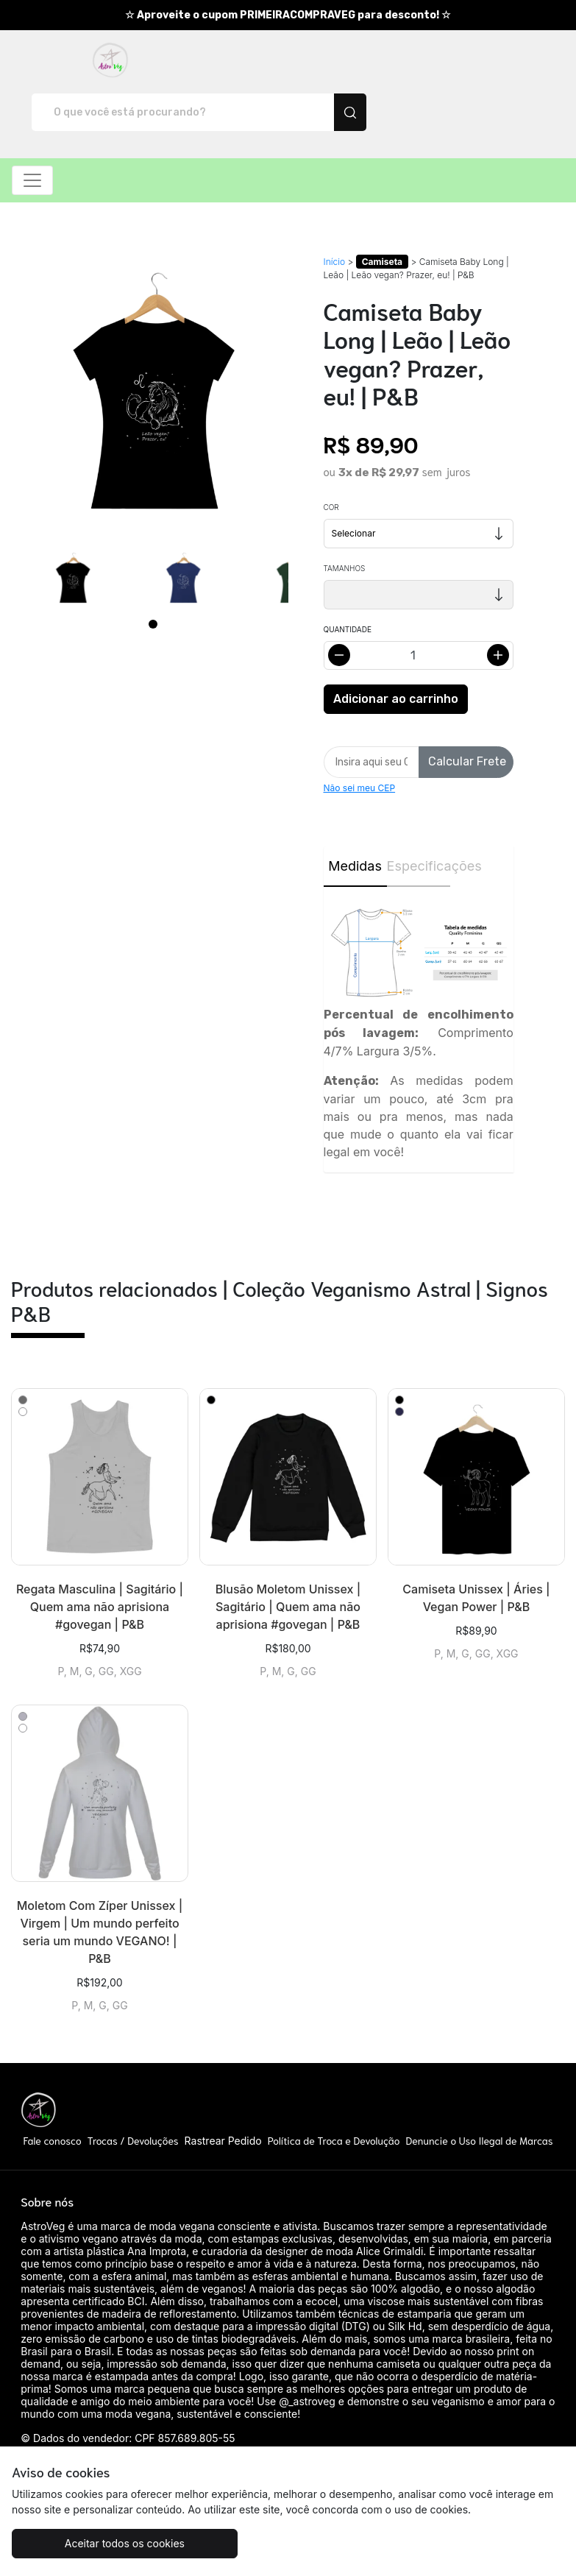 The image size is (576, 2576). What do you see at coordinates (355, 814) in the screenshot?
I see `Medidas` at bounding box center [355, 814].